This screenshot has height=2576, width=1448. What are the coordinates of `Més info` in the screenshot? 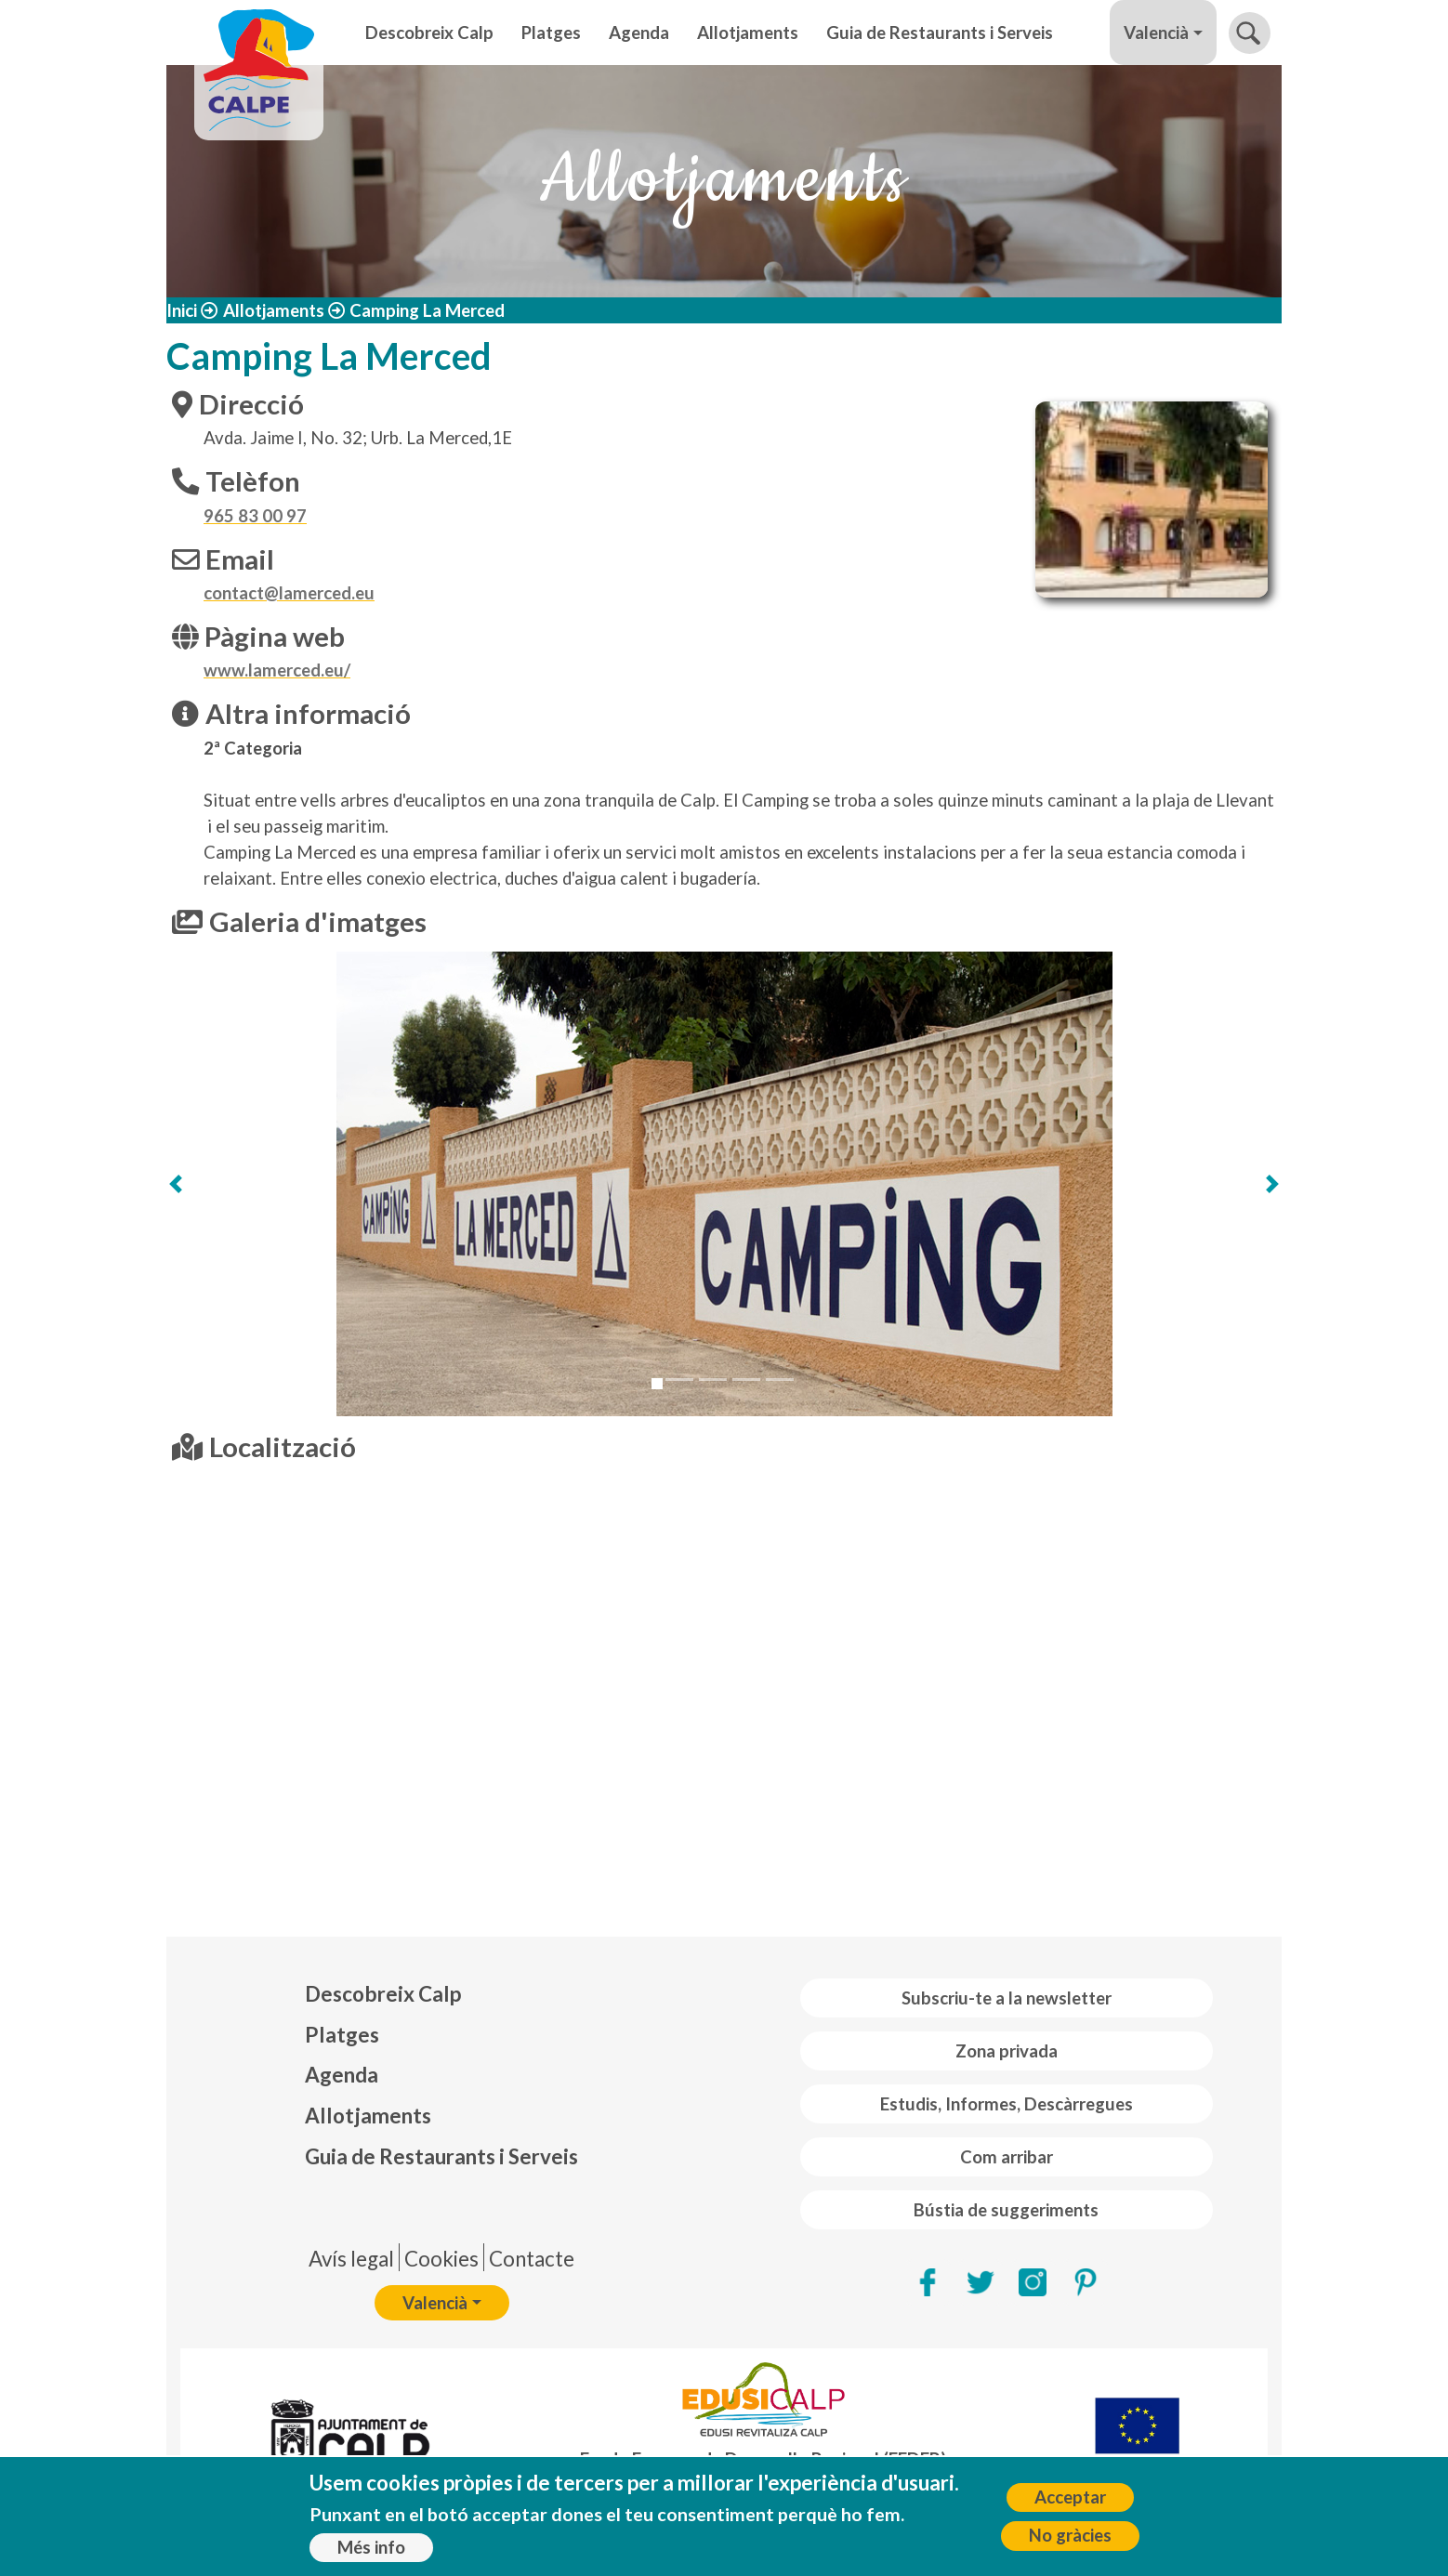 It's located at (371, 2547).